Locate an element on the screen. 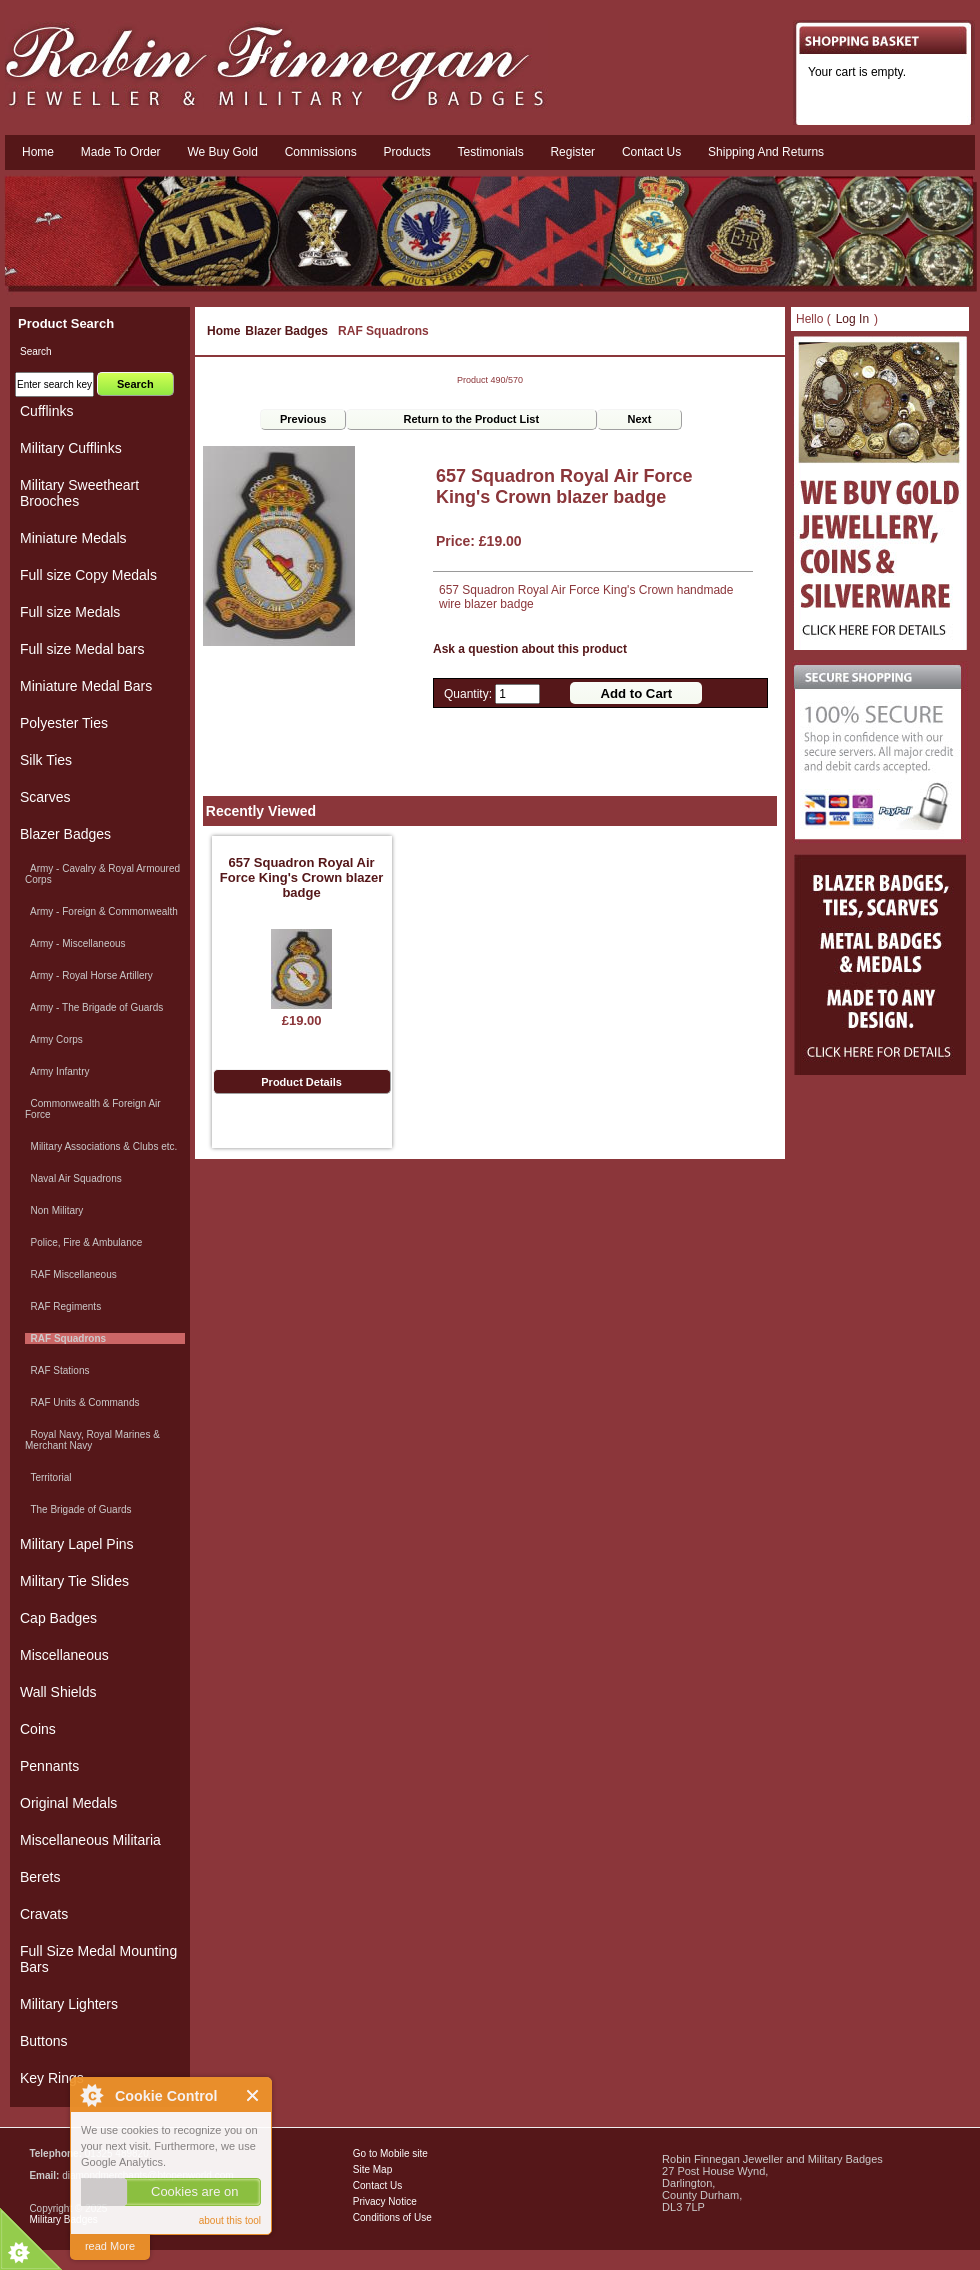 This screenshot has width=980, height=2270. We Buy Gold is located at coordinates (222, 152).